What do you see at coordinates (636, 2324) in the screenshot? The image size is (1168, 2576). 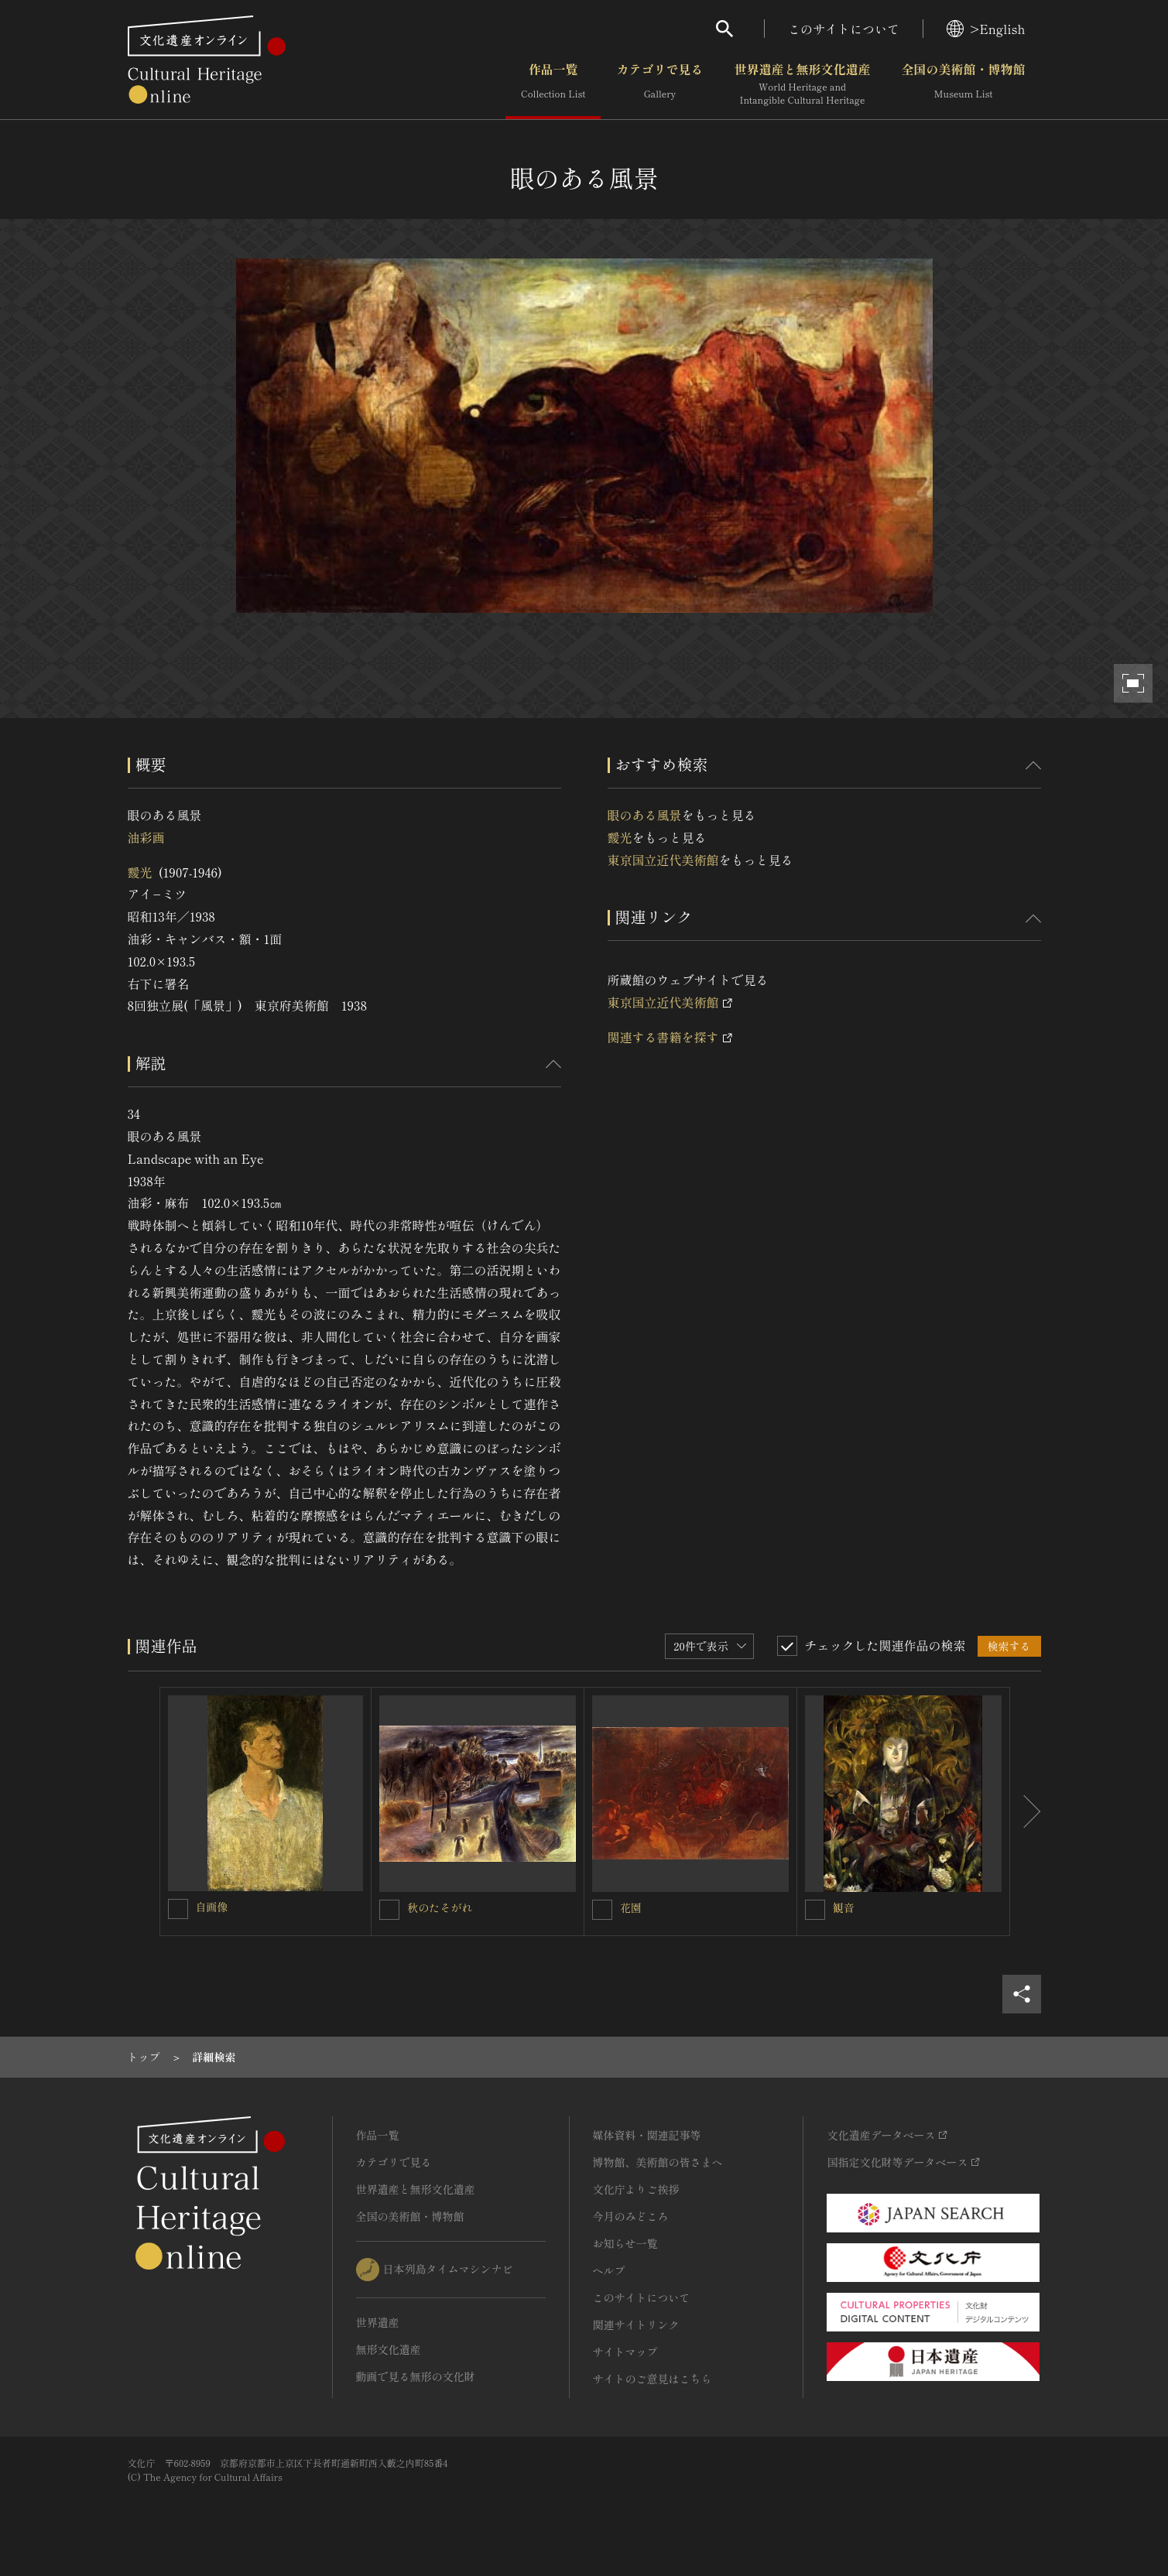 I see `関連サイトリンク` at bounding box center [636, 2324].